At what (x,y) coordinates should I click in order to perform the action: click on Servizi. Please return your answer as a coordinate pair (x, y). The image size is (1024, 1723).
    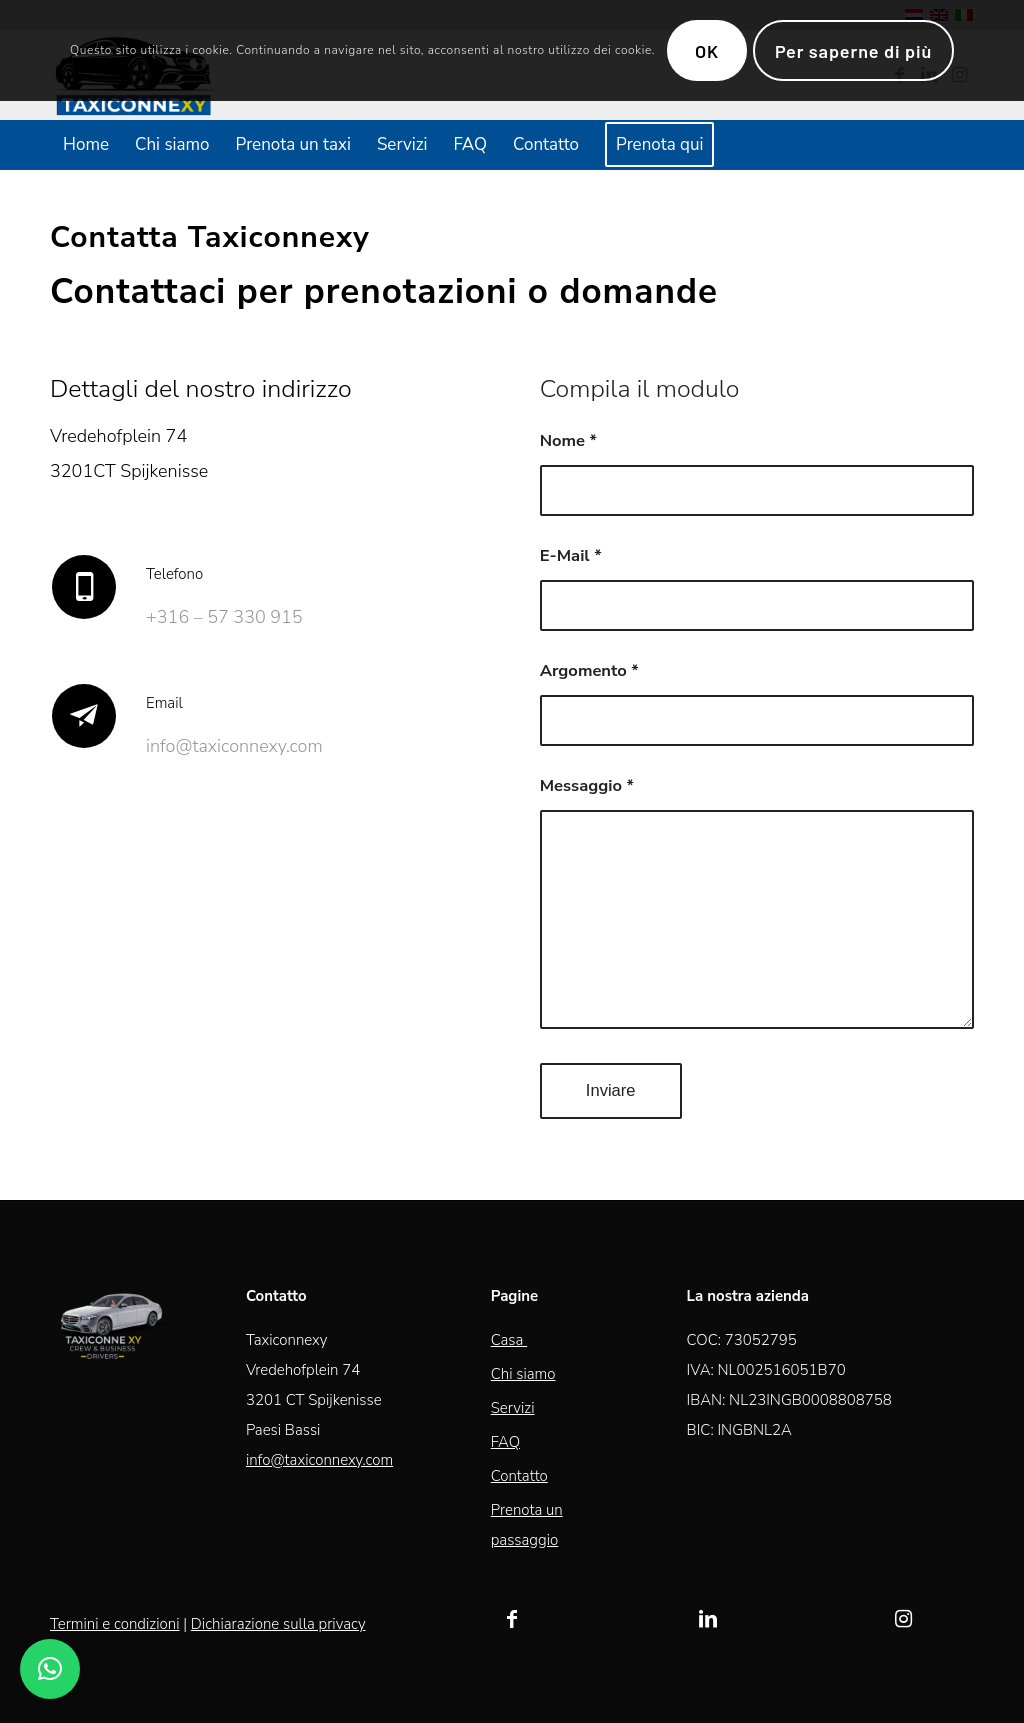
    Looking at the image, I should click on (513, 1408).